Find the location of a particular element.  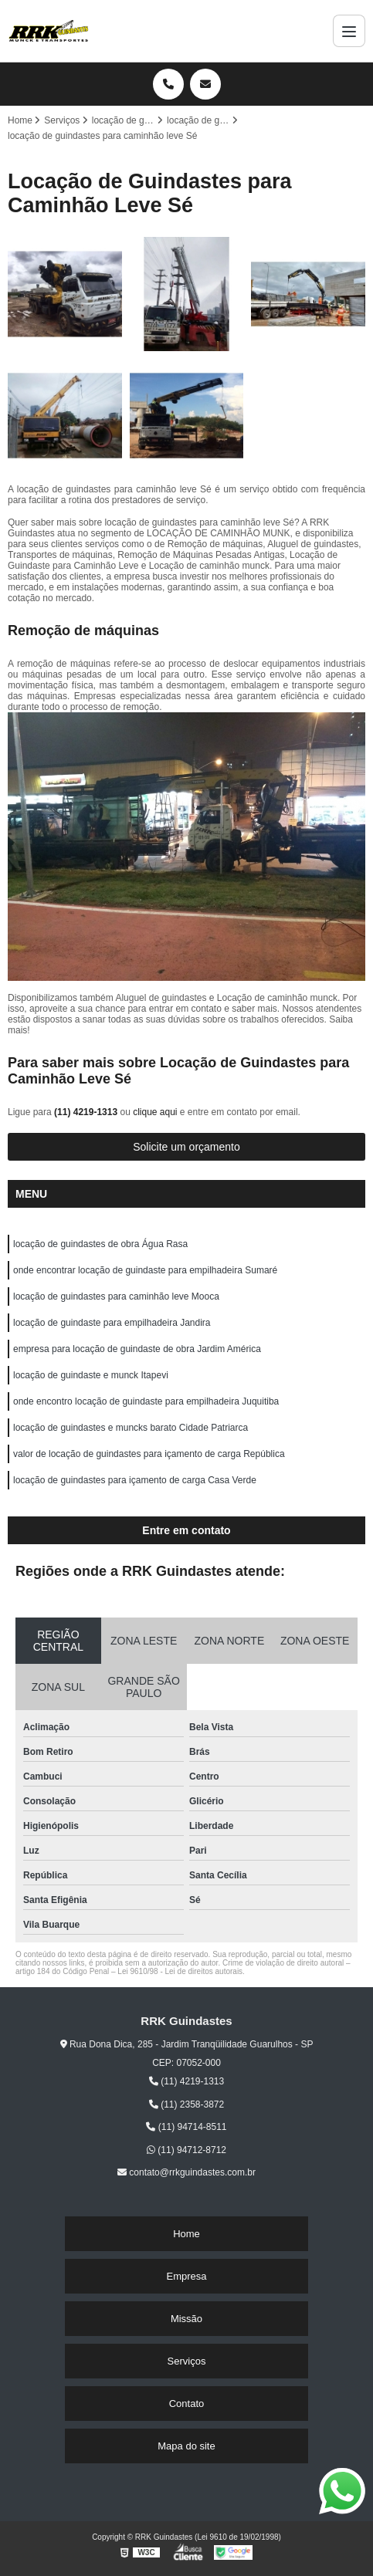

[Menu] is located at coordinates (349, 30).